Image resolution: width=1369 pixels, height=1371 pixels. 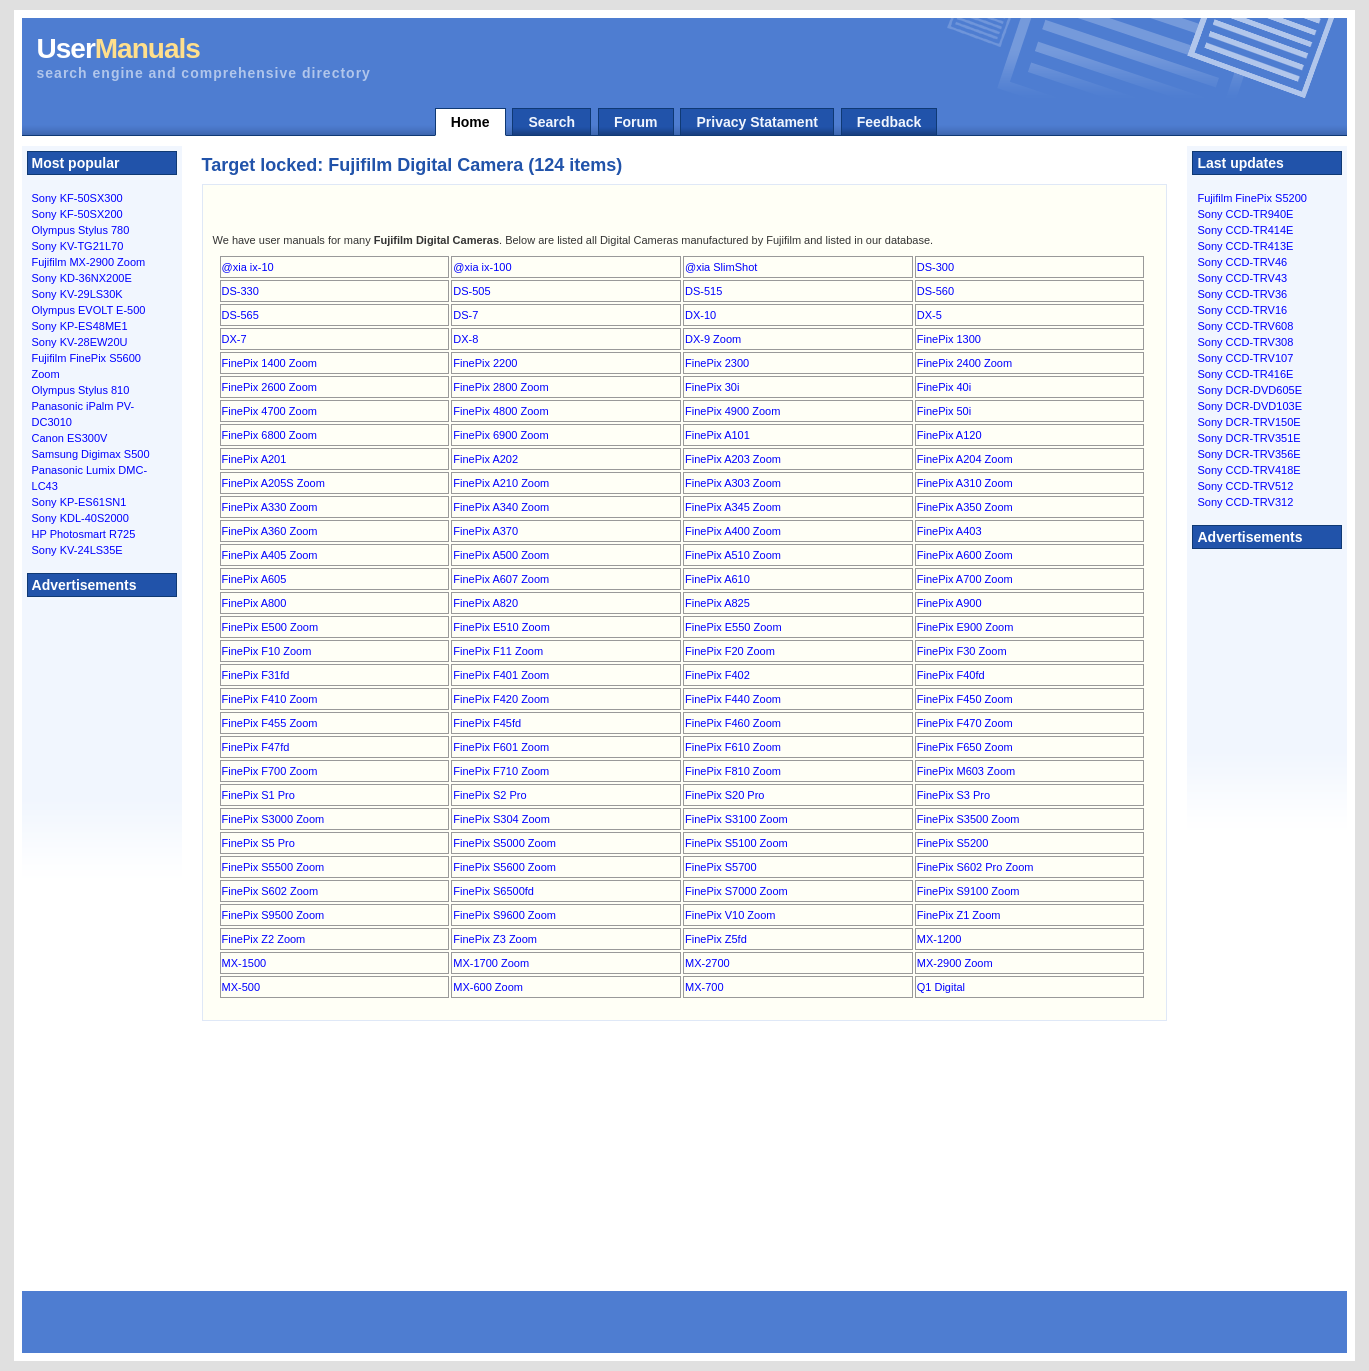 I want to click on Q1 Digital, so click(x=941, y=987).